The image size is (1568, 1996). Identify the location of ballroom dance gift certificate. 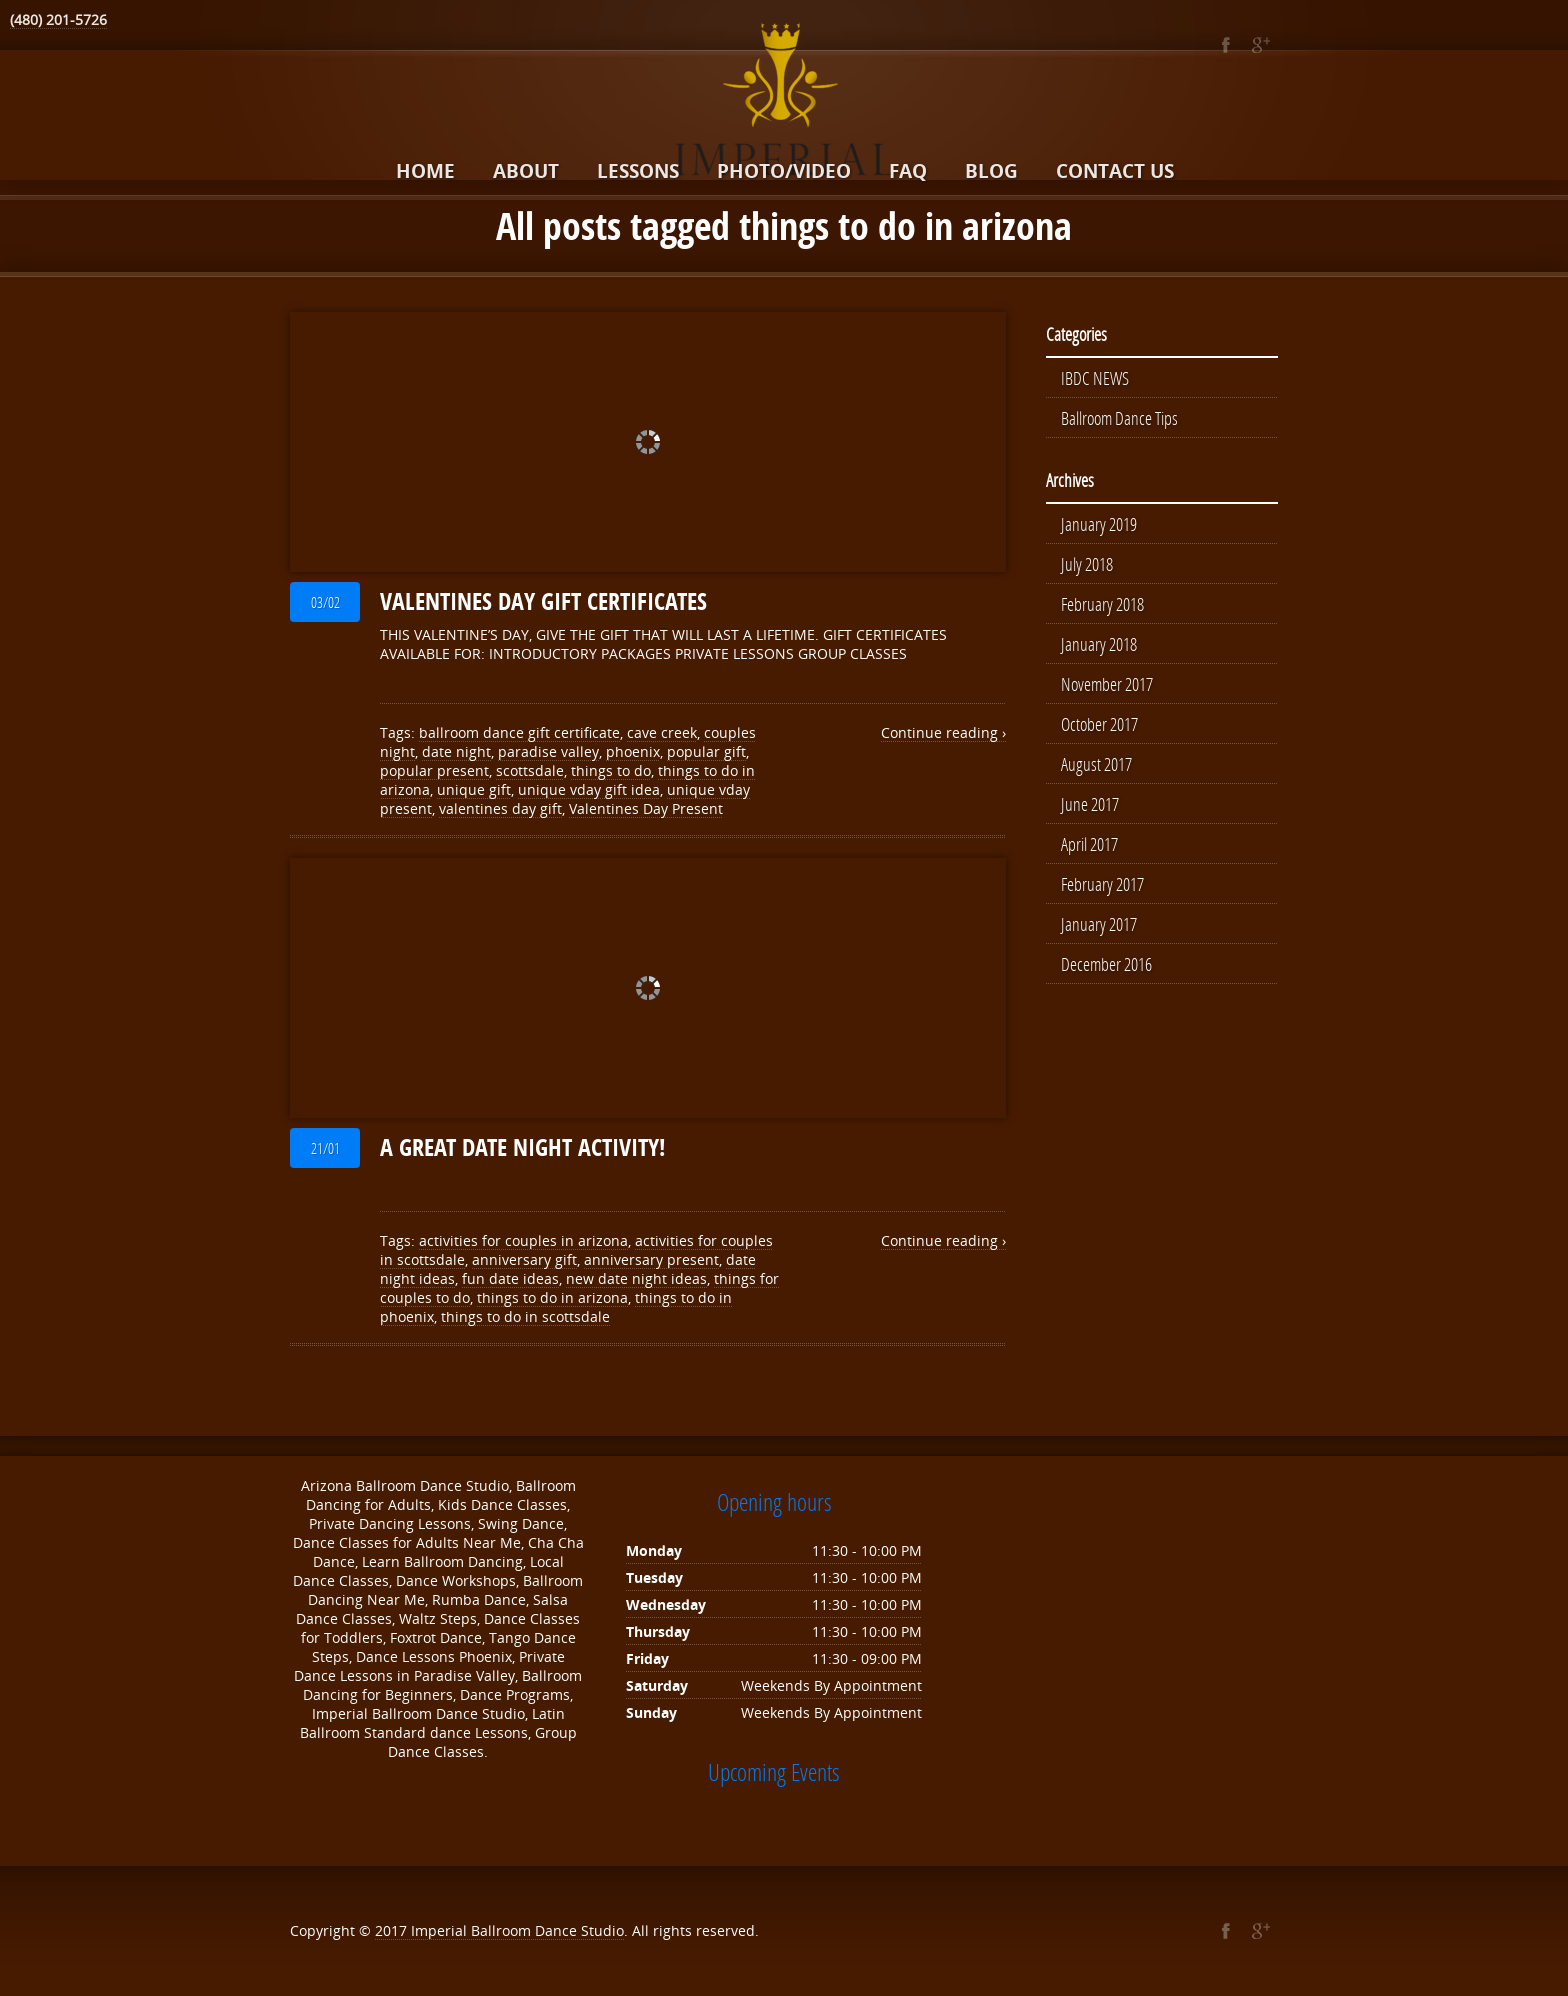
(519, 732).